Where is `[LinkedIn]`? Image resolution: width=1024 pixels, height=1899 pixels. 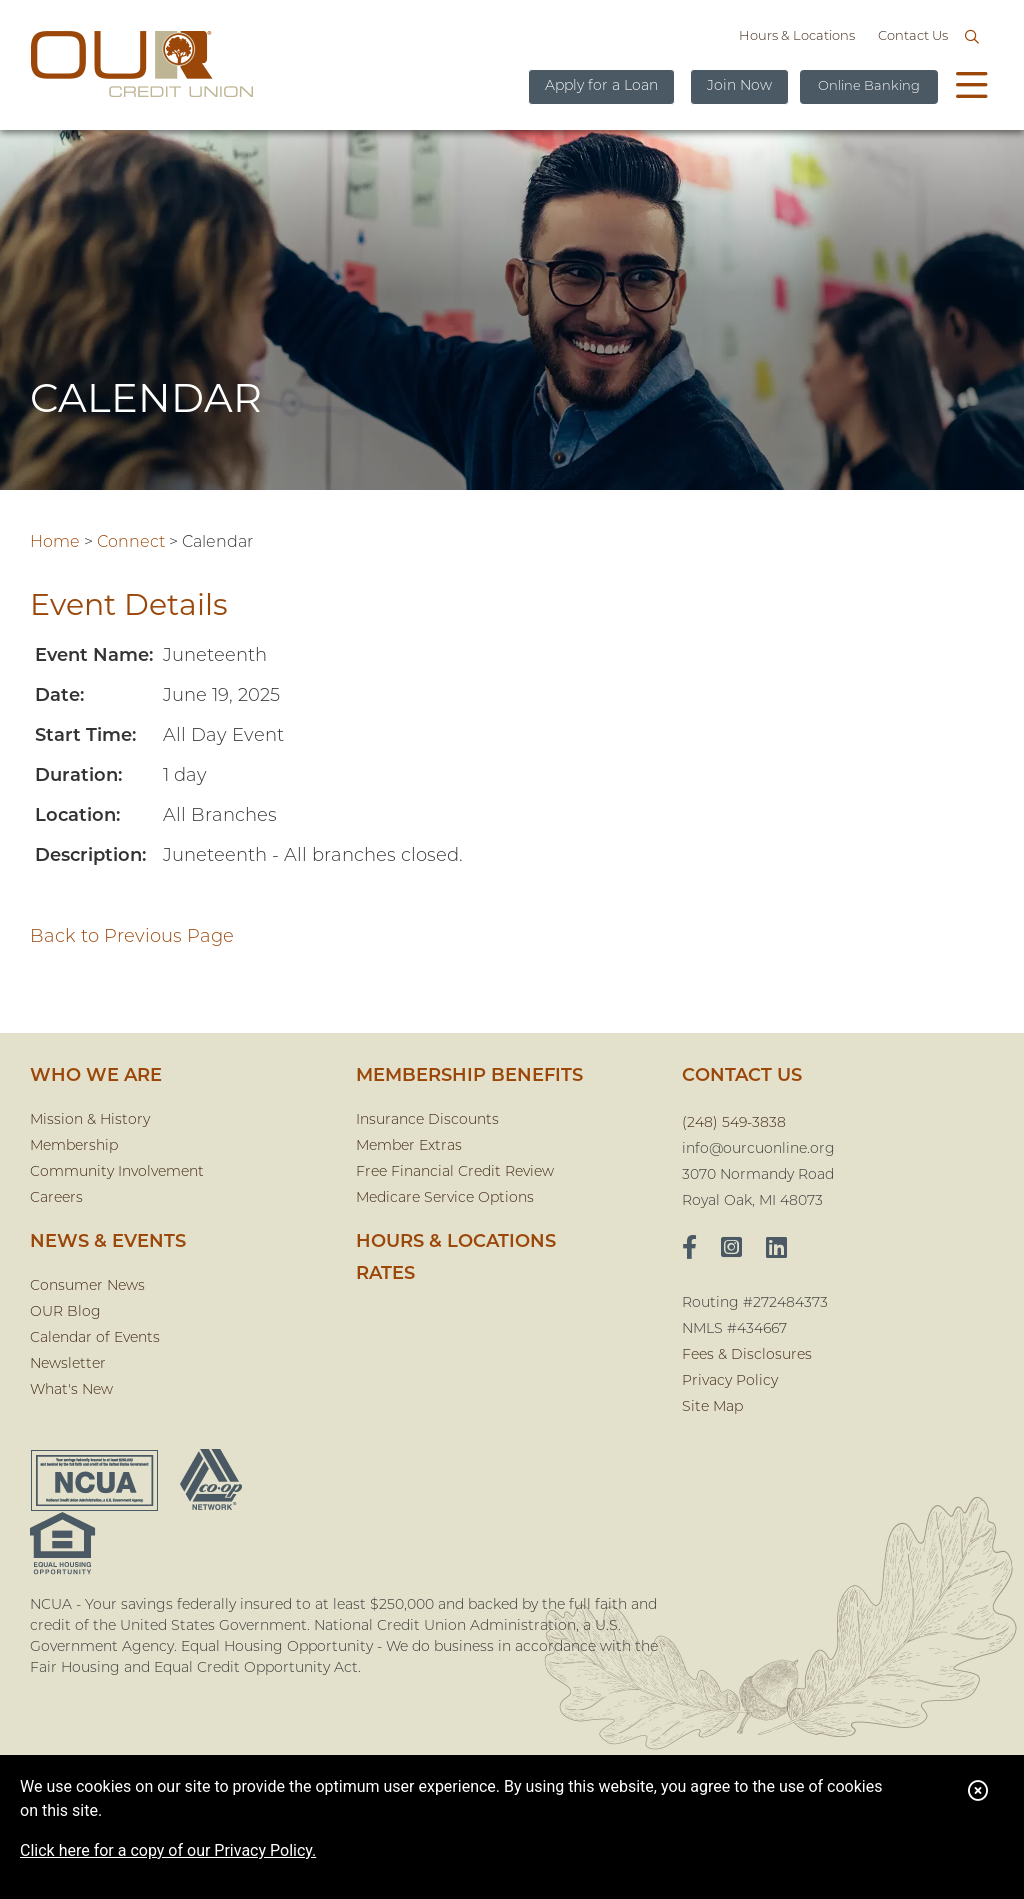
[LinkedIn] is located at coordinates (776, 1250).